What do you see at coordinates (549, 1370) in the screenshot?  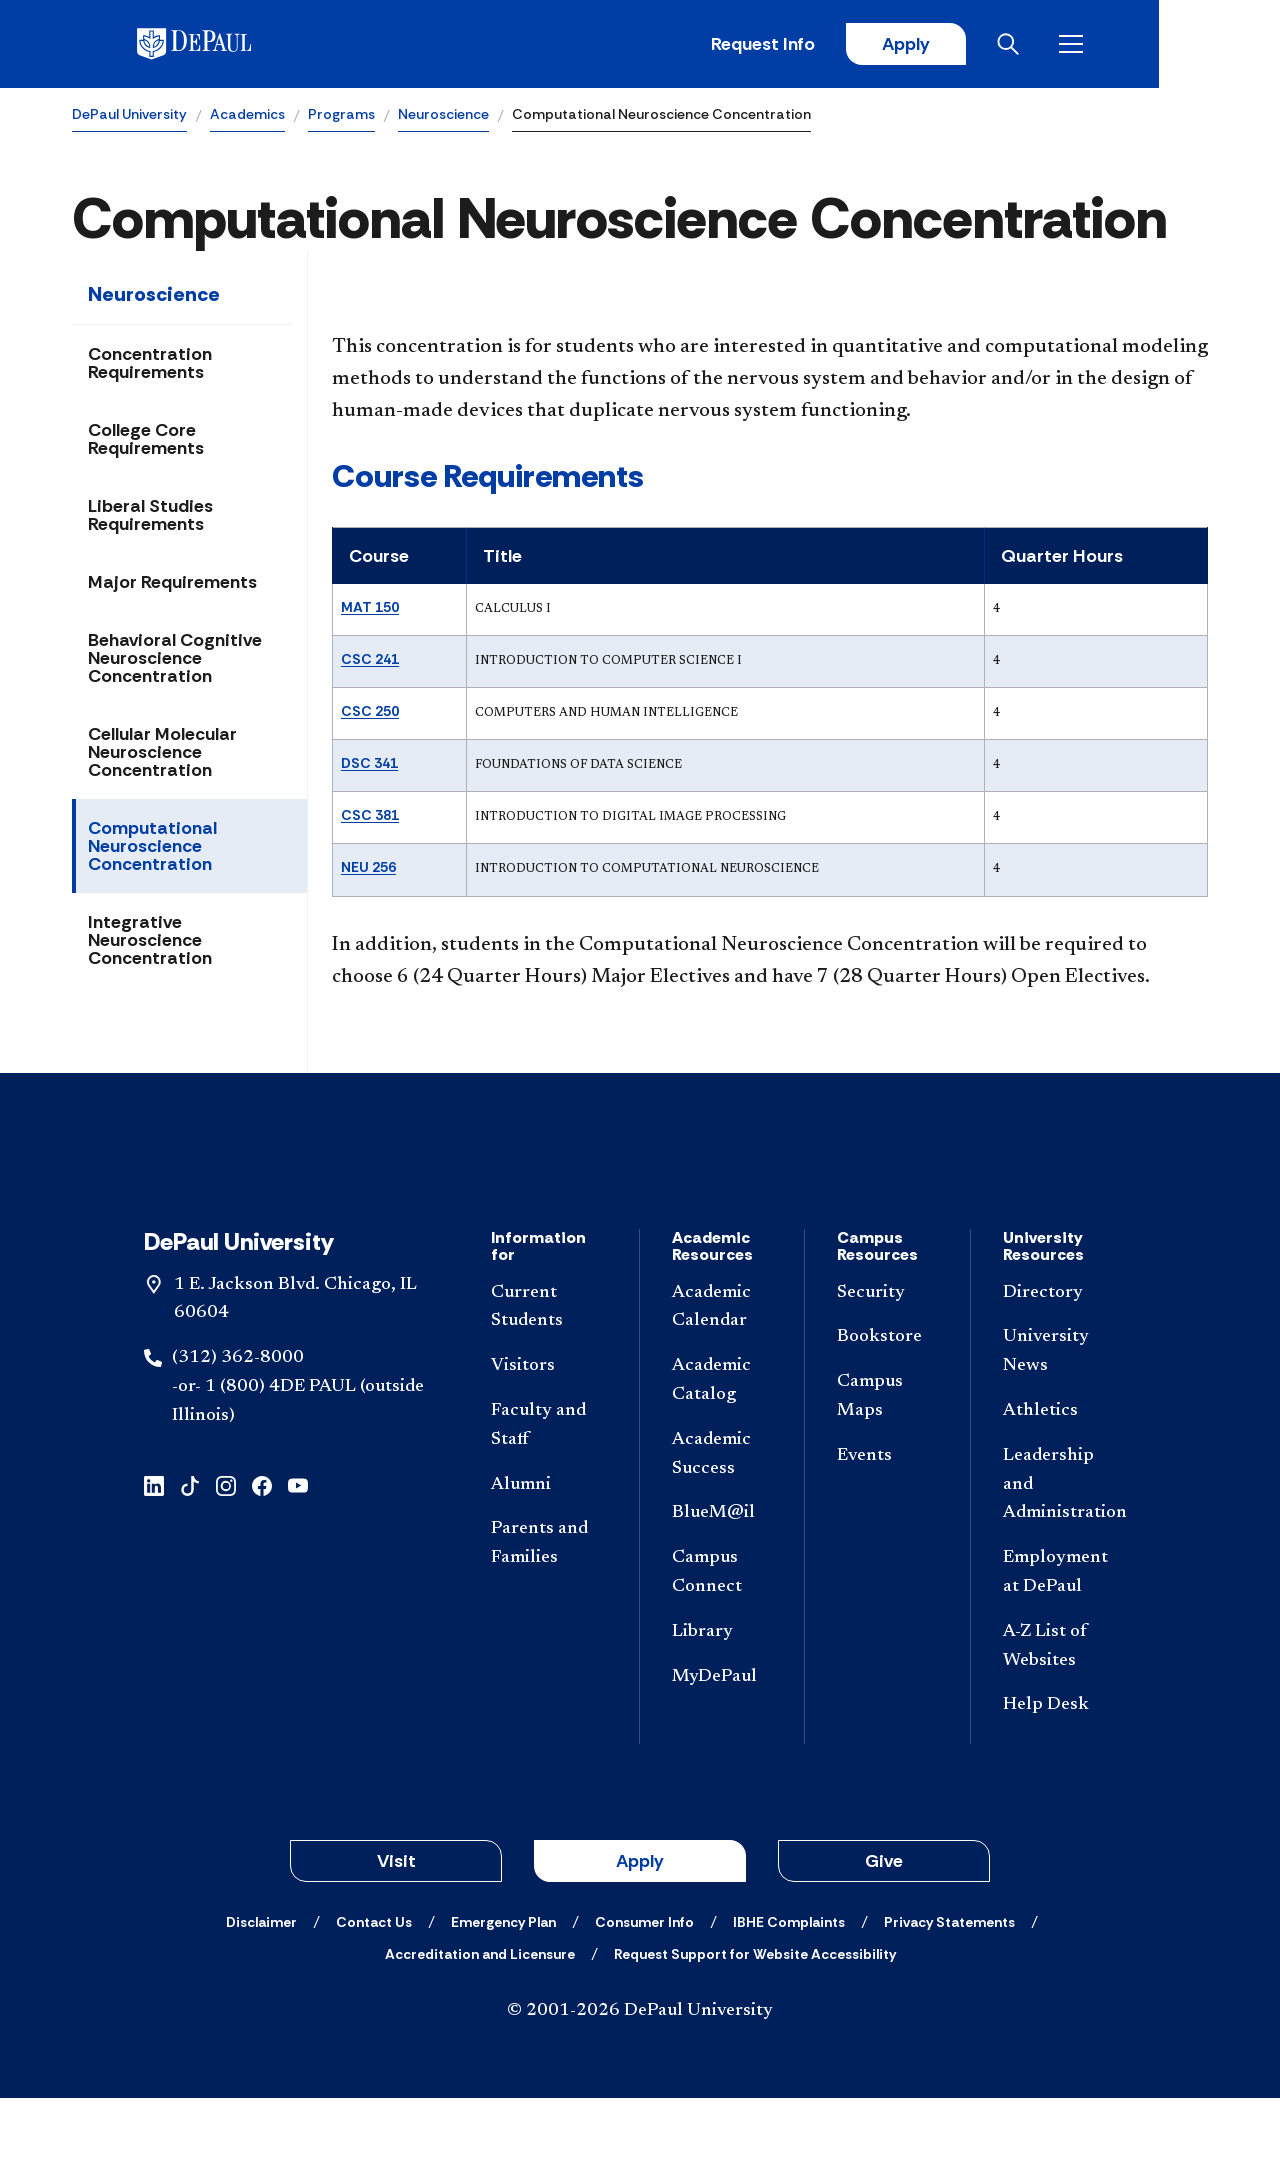 I see `[Current Students]` at bounding box center [549, 1370].